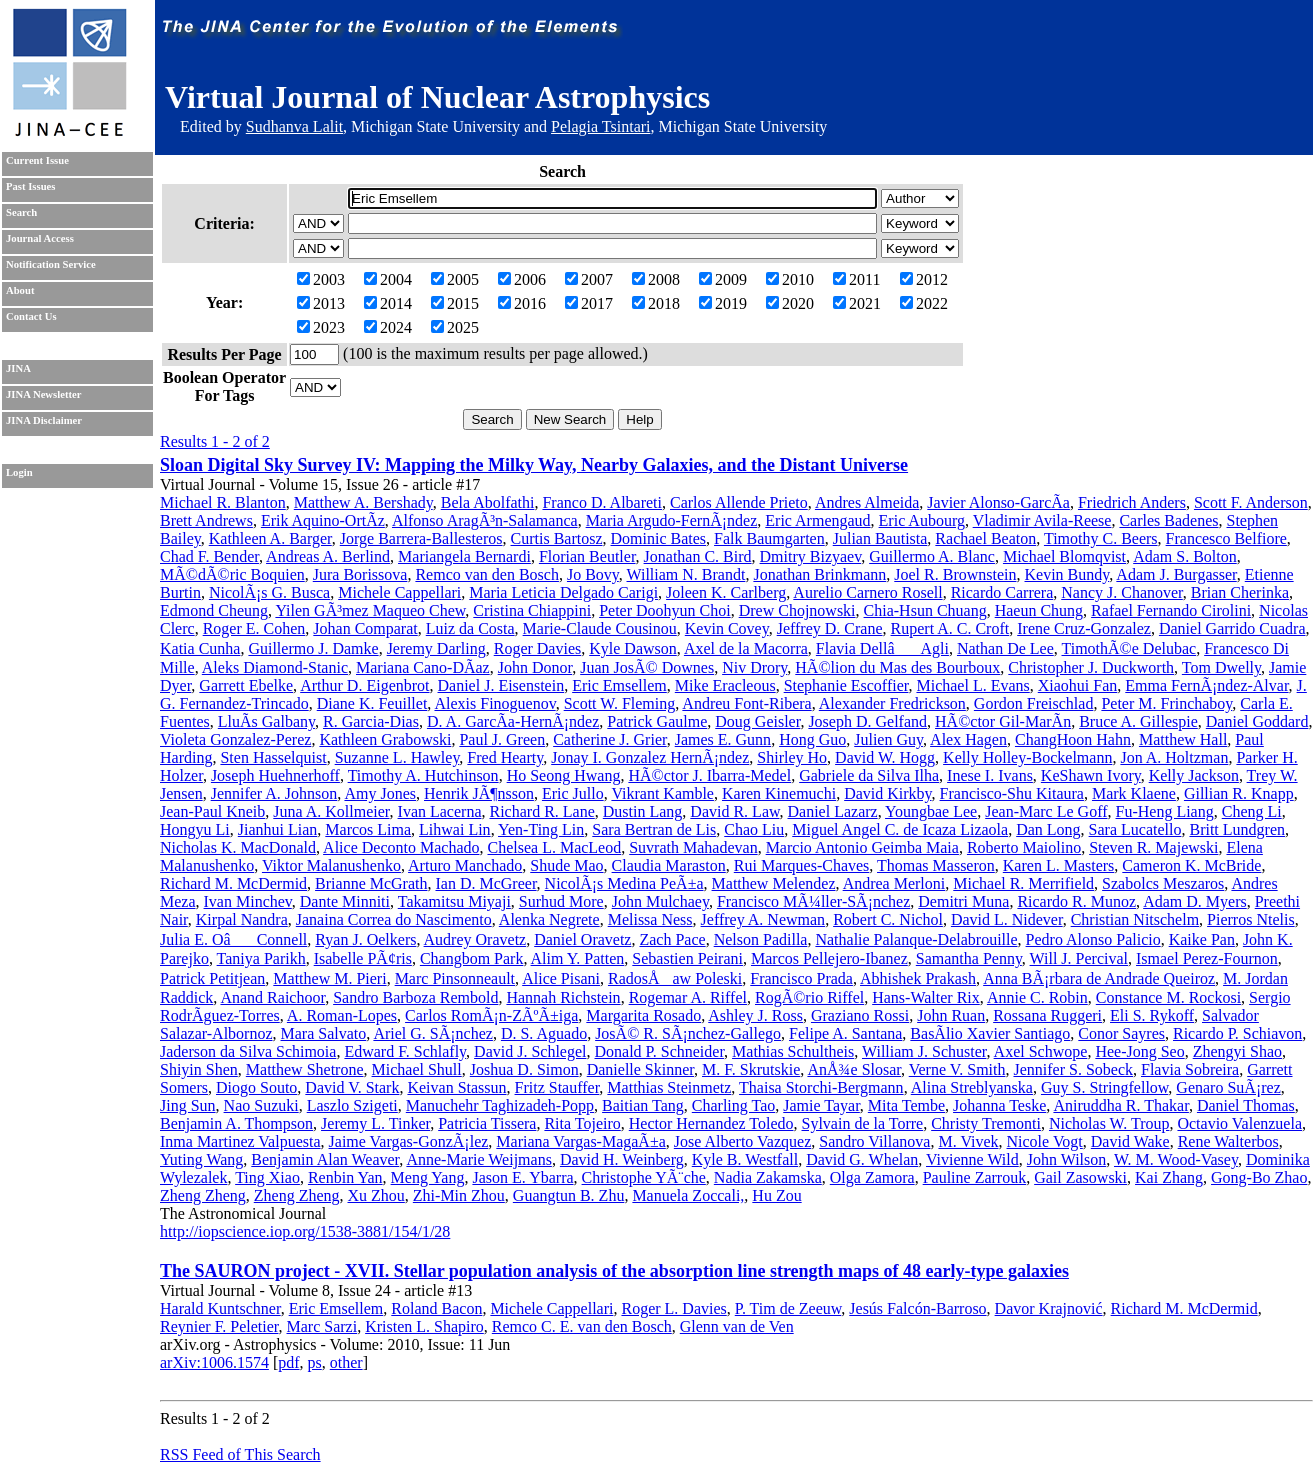 The width and height of the screenshot is (1313, 1464). I want to click on Ricardo Carrera, so click(1002, 592).